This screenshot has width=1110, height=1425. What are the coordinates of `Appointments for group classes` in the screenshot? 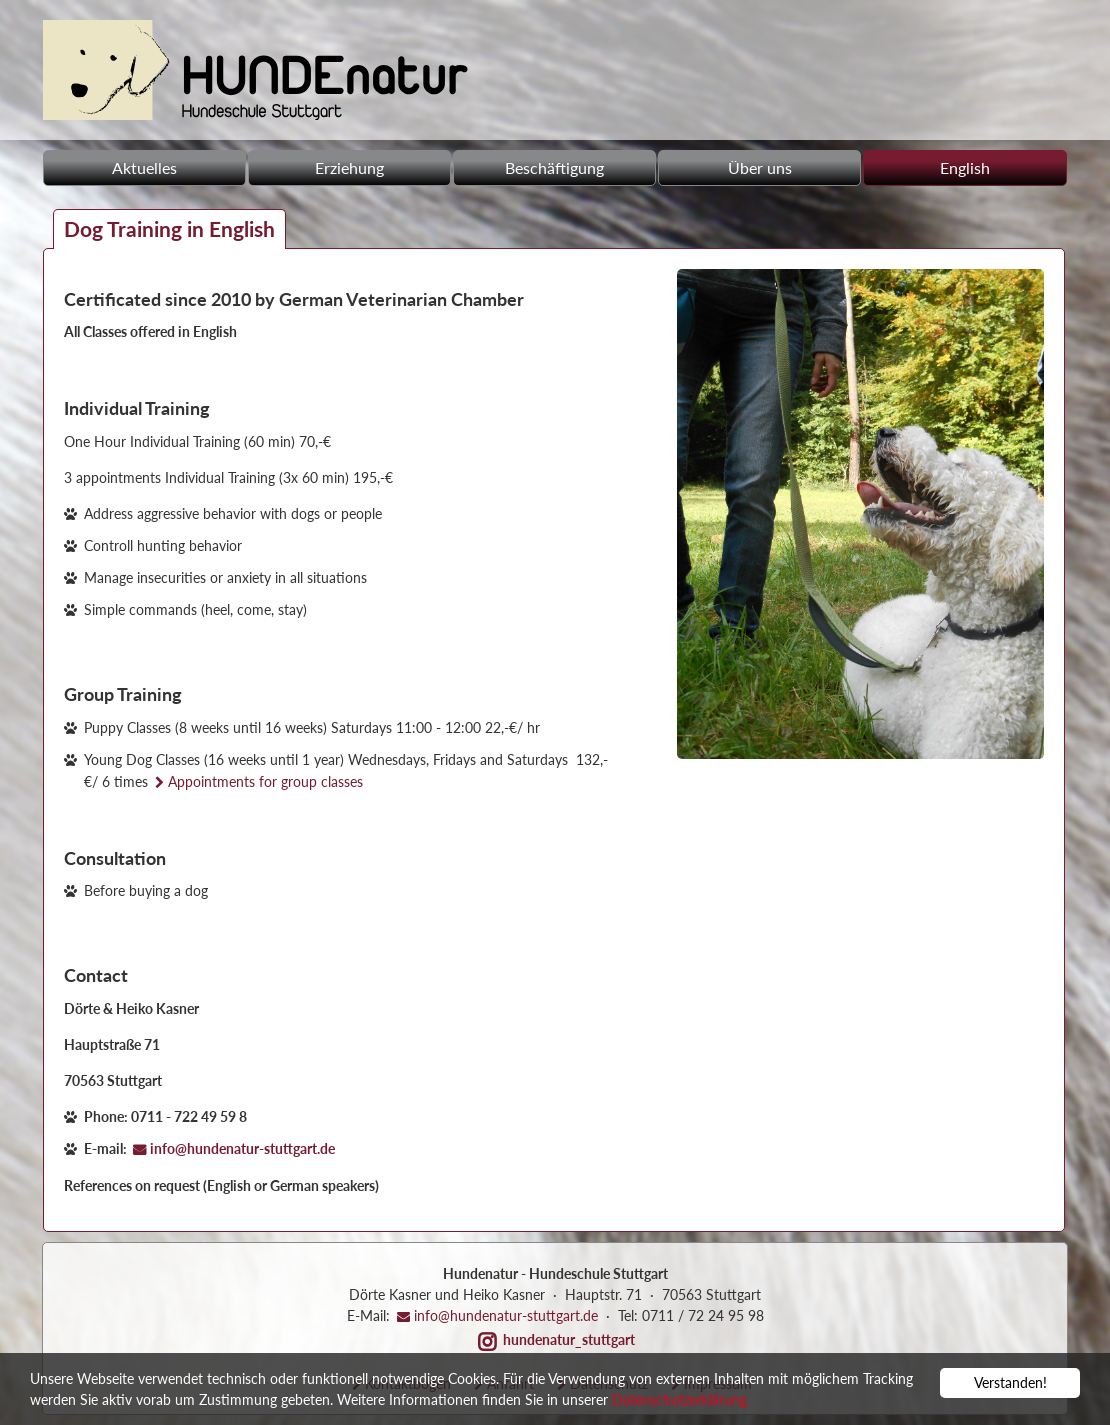 It's located at (265, 781).